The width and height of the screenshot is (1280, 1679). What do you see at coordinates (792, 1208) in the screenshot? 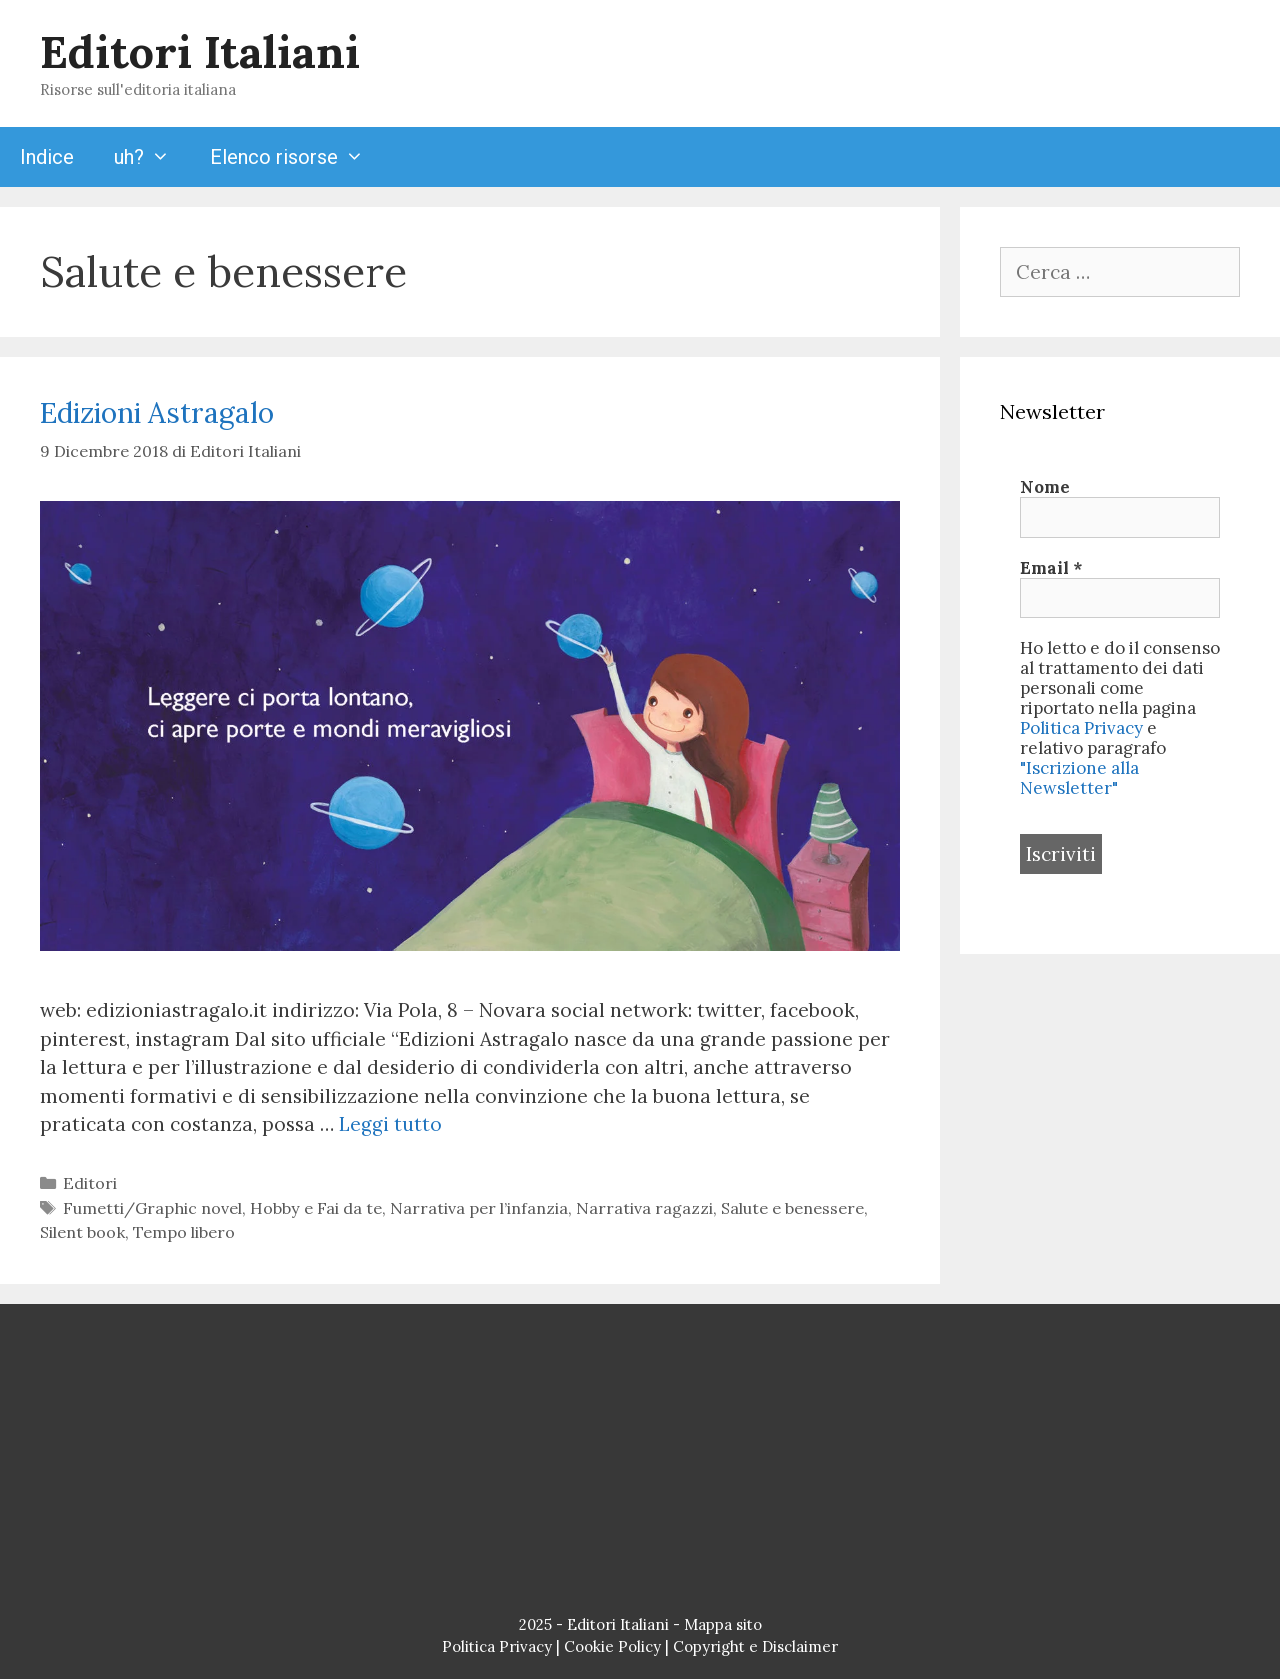
I see `Salute e benessere` at bounding box center [792, 1208].